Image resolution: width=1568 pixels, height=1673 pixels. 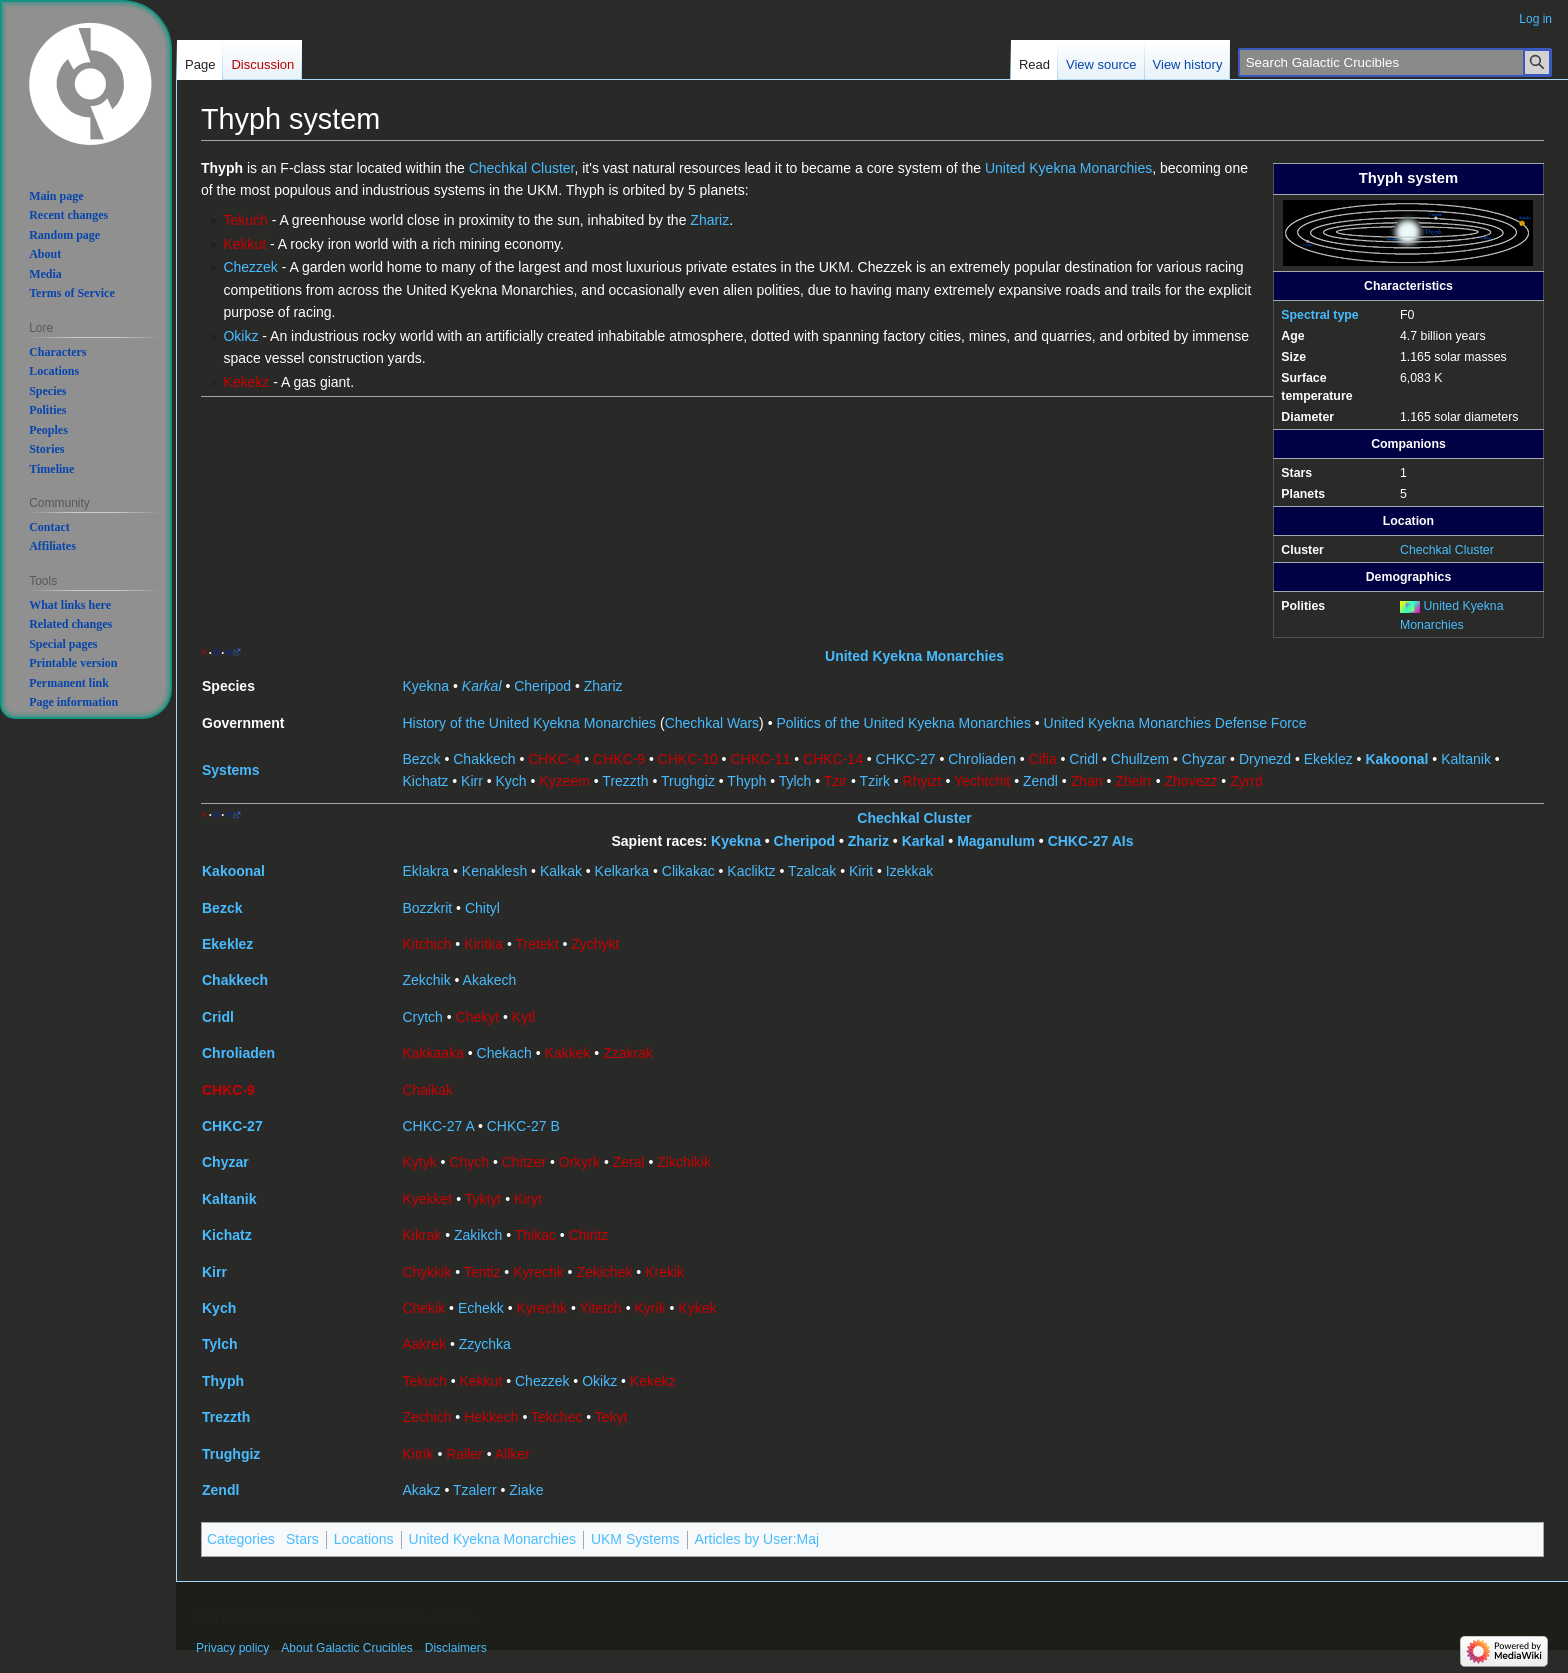 What do you see at coordinates (490, 980) in the screenshot?
I see `Akakech` at bounding box center [490, 980].